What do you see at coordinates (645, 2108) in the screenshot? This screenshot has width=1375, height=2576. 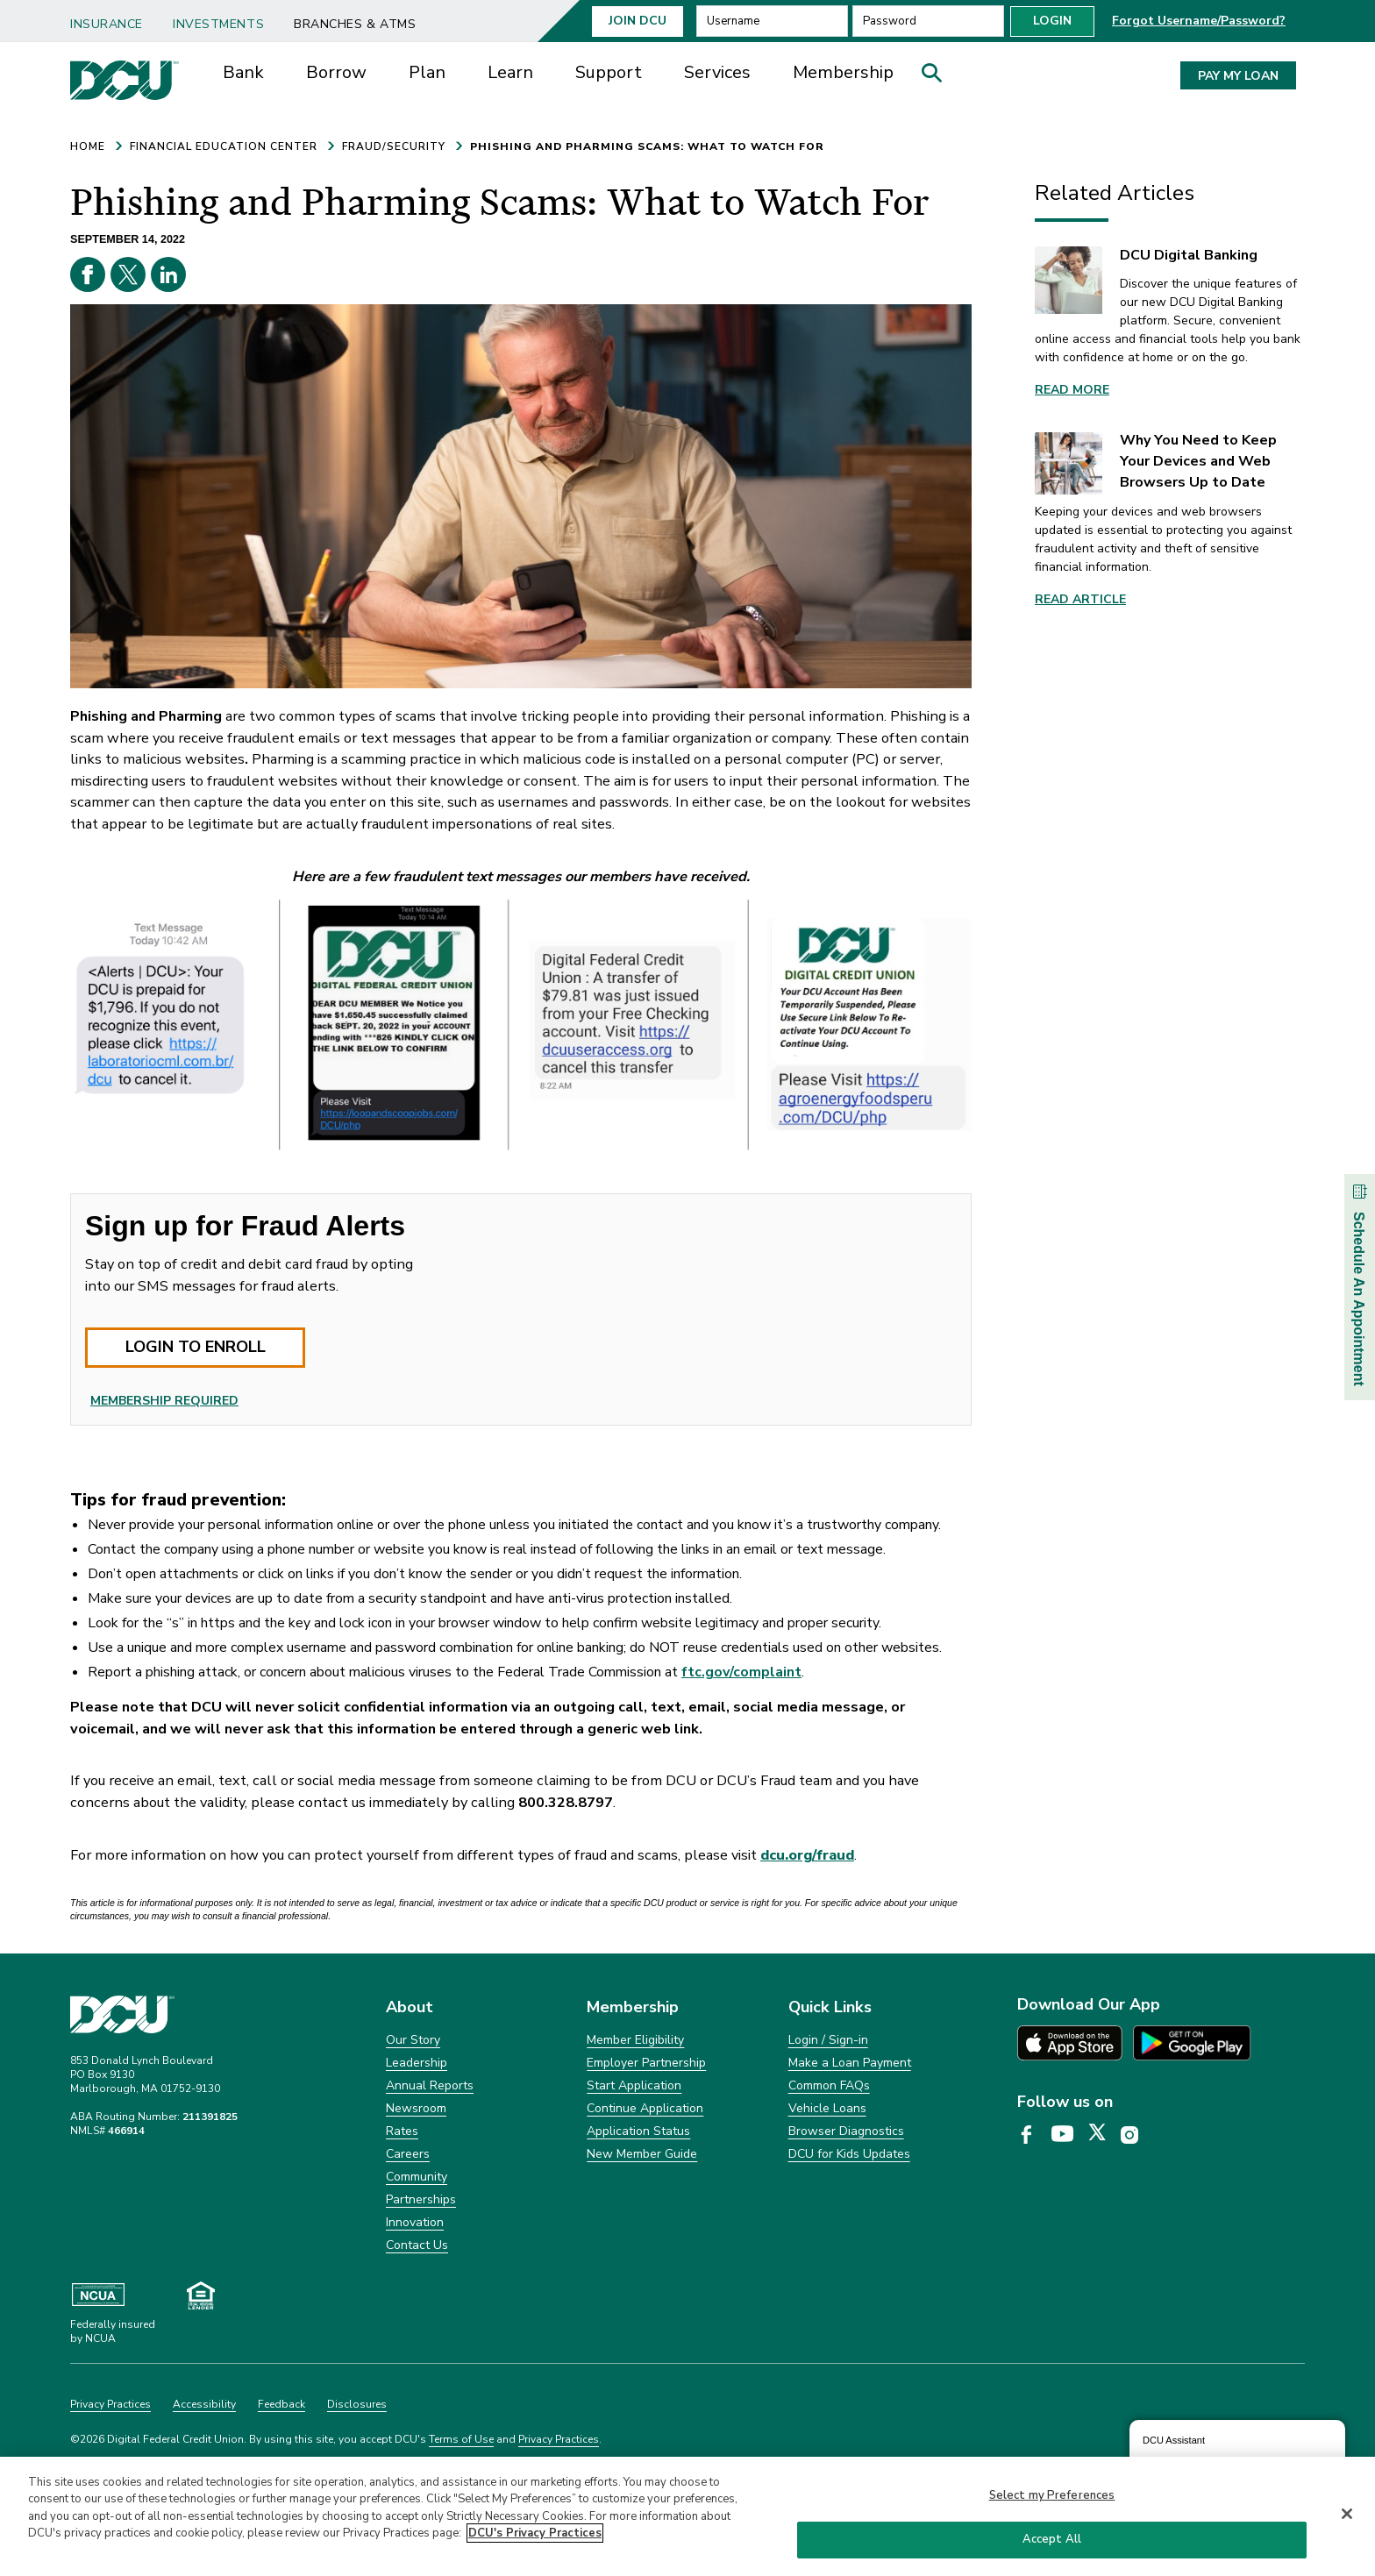 I see `Continue Application` at bounding box center [645, 2108].